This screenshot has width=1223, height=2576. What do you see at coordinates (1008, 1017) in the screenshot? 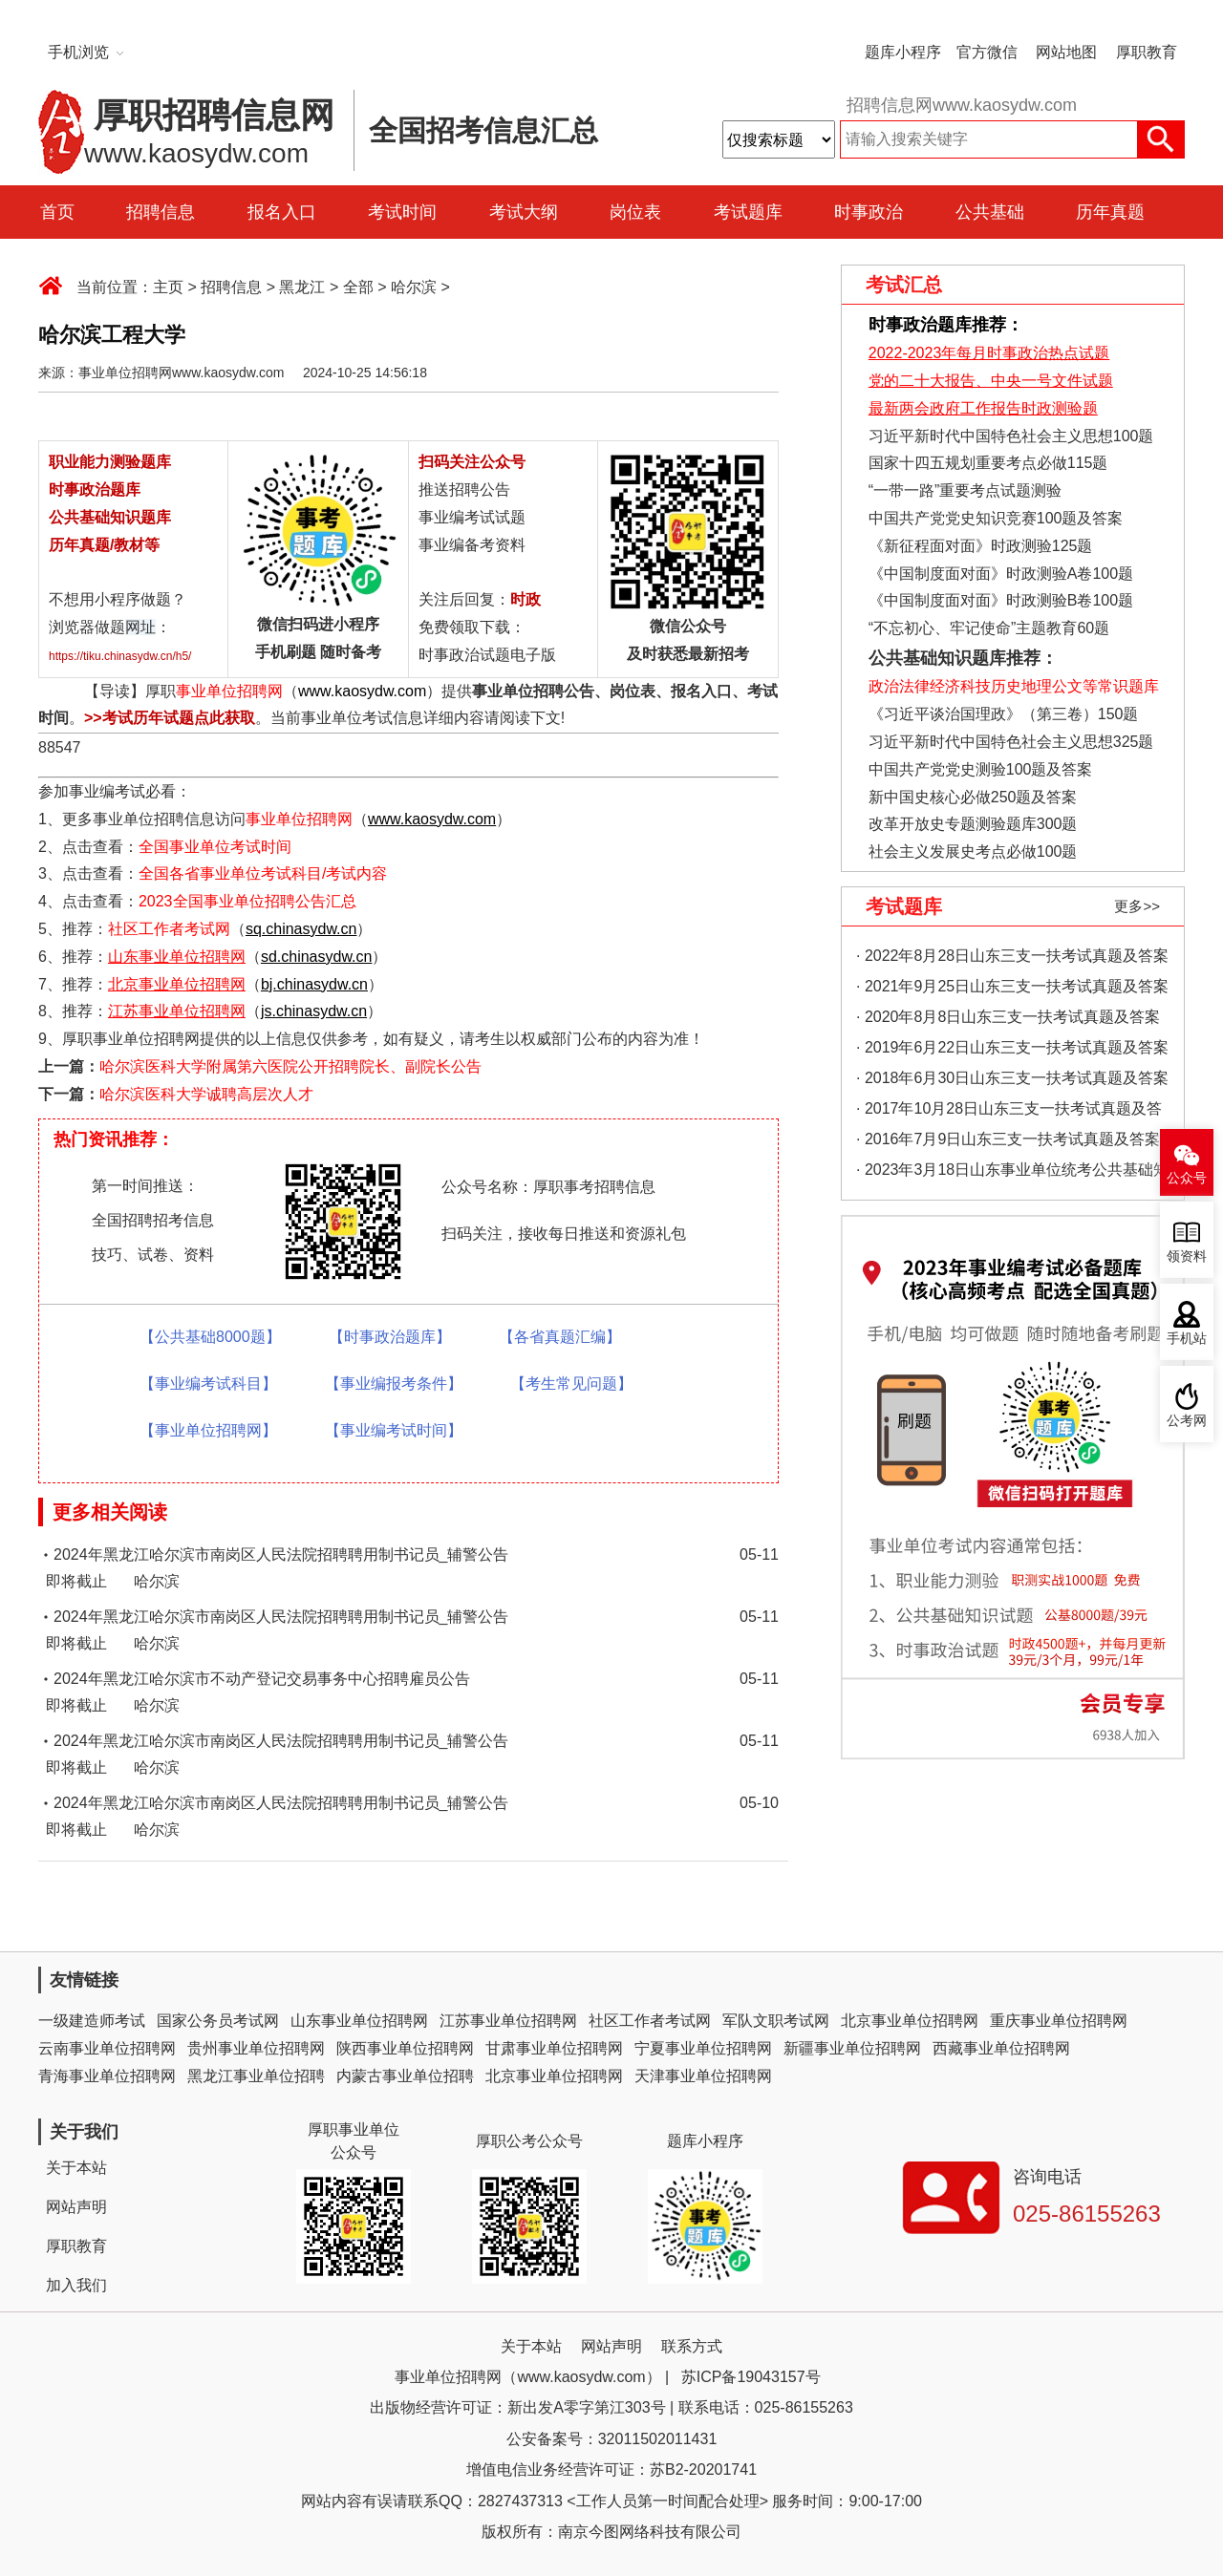
I see `· 2020年8月8日山东三支一扶考试真题及答案` at bounding box center [1008, 1017].